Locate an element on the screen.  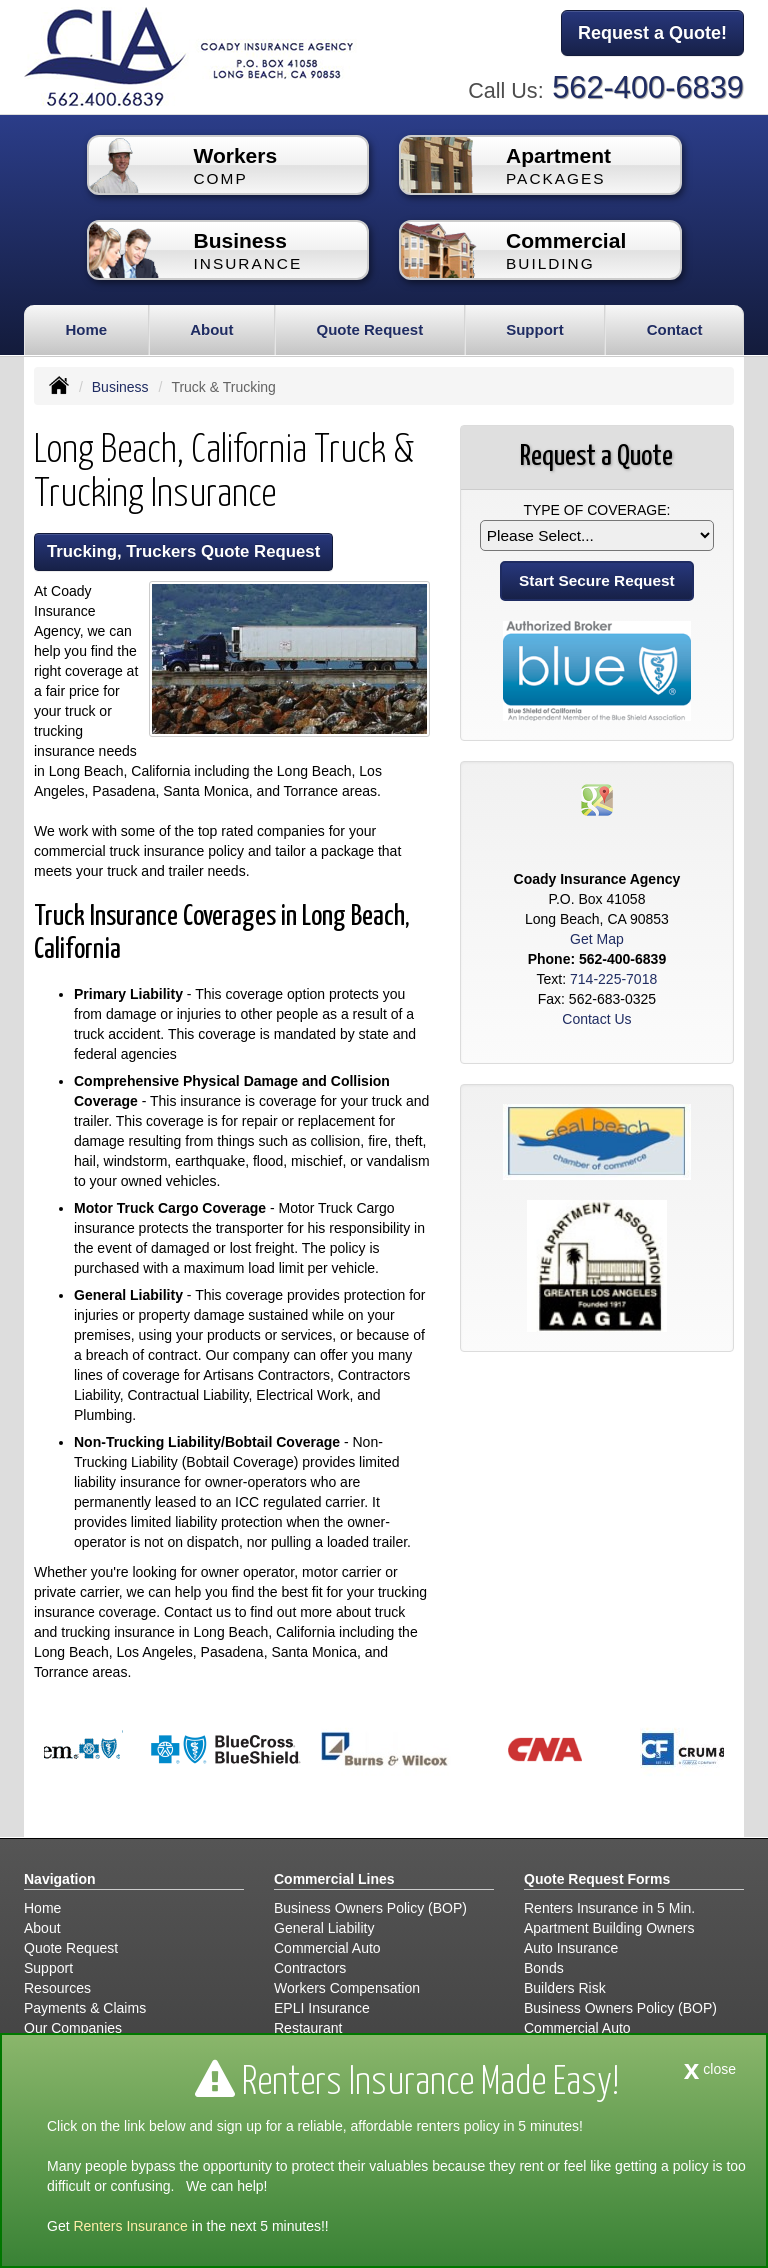
Business Owners Policy (BOP) is located at coordinates (370, 1908).